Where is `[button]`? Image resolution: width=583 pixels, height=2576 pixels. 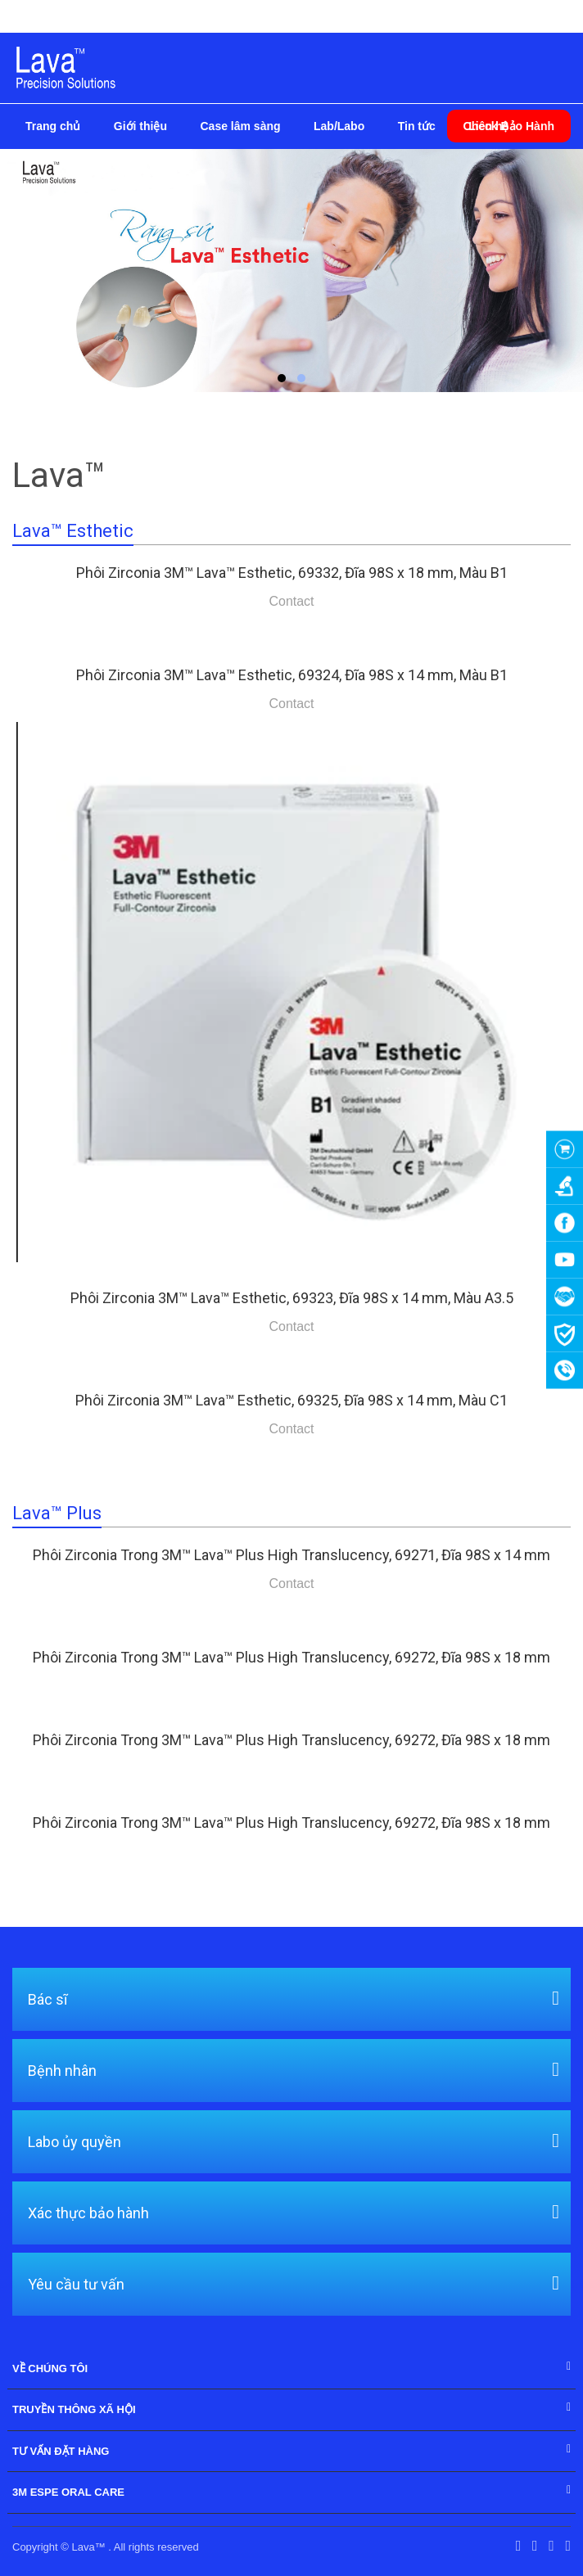 [button] is located at coordinates (282, 378).